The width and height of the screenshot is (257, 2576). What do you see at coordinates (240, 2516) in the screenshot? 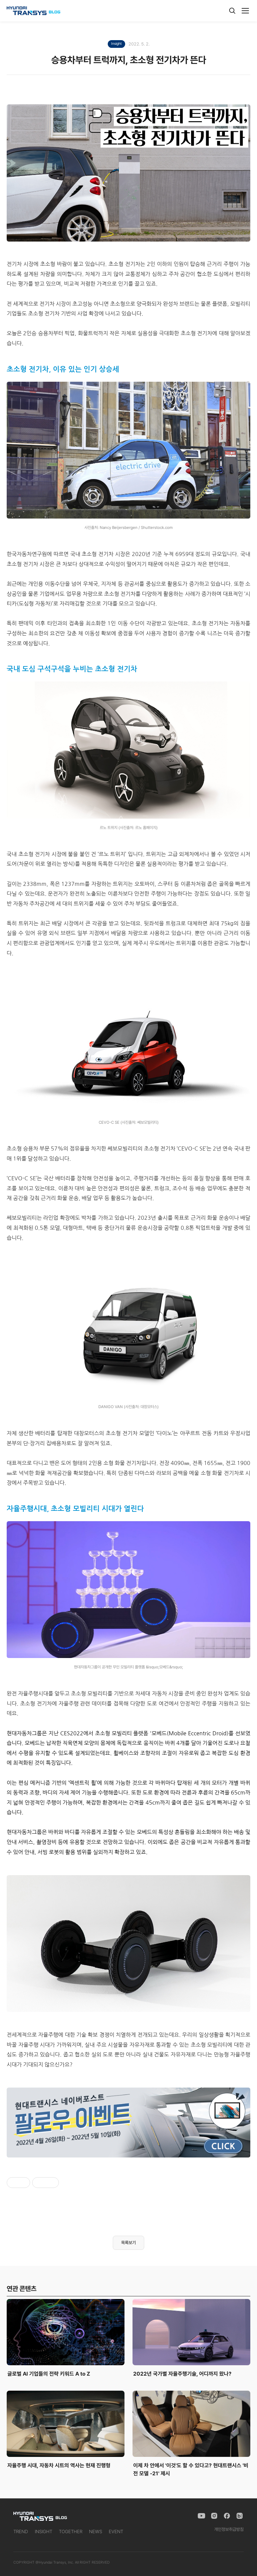
I see `[Naver Blog]` at bounding box center [240, 2516].